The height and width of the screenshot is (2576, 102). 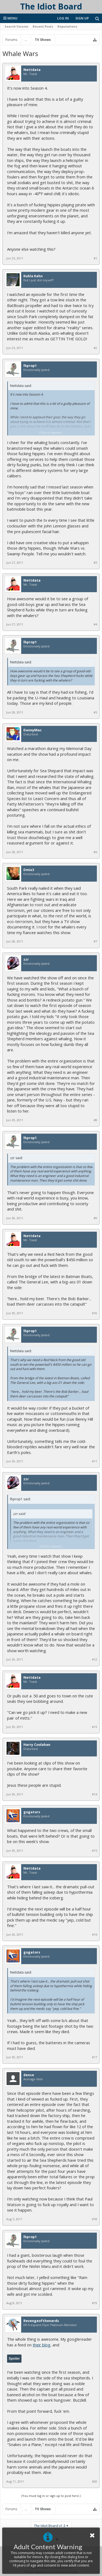 I want to click on #1, so click(x=95, y=258).